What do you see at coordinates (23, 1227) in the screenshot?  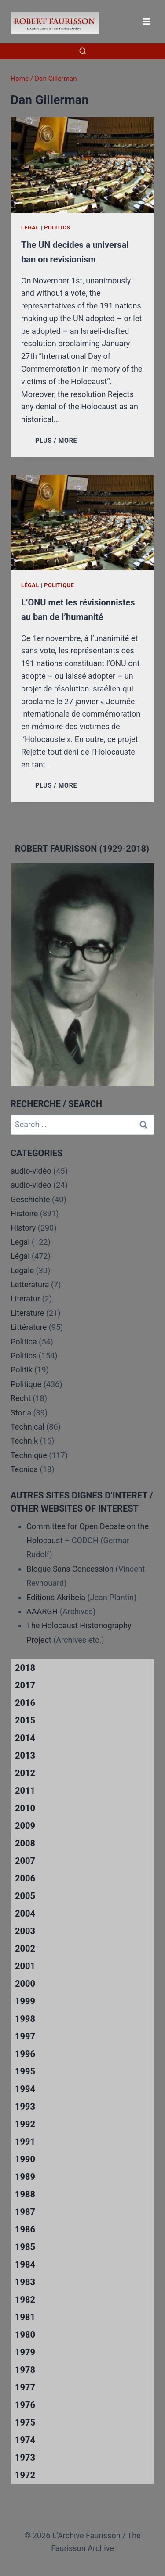 I see `History` at bounding box center [23, 1227].